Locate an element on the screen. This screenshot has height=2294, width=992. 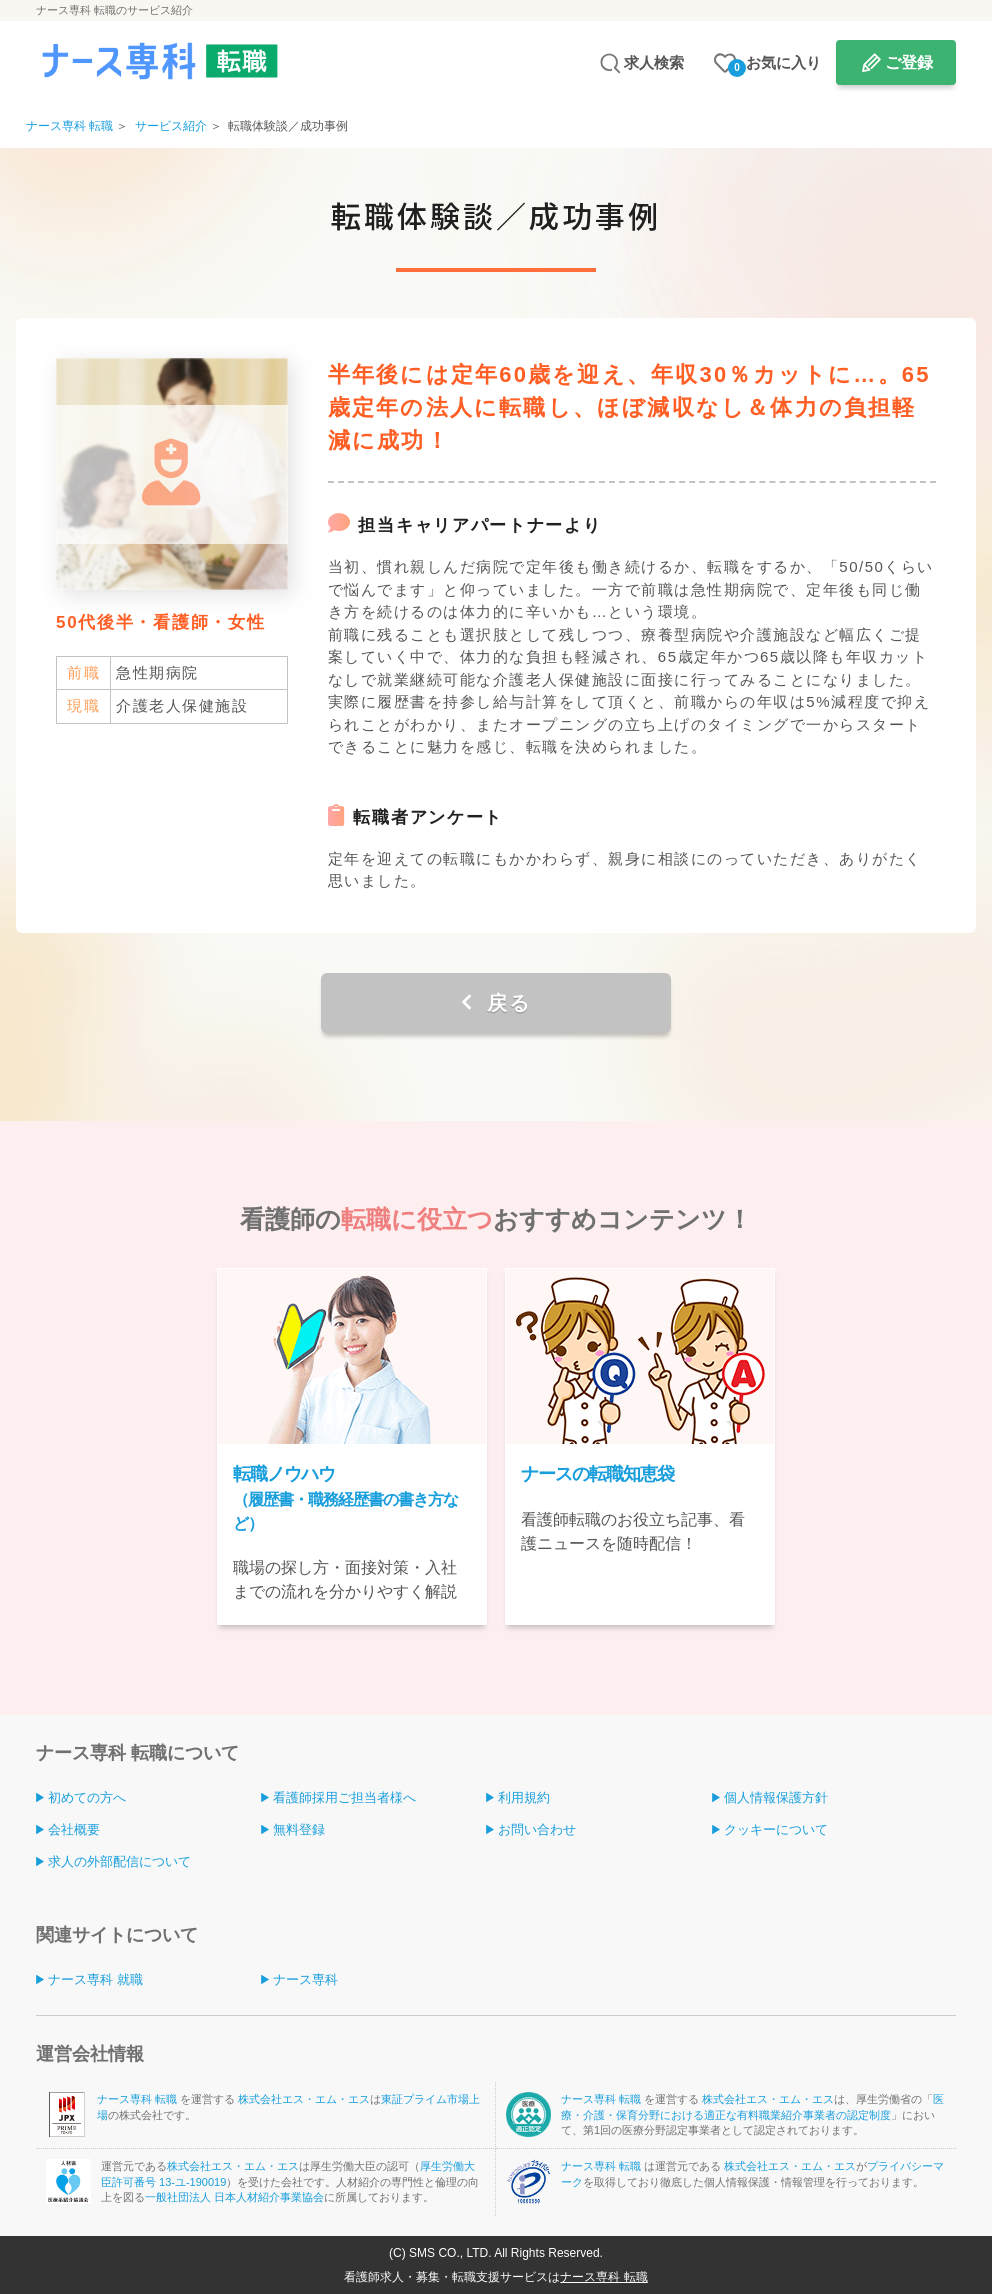
戻る is located at coordinates (505, 1003).